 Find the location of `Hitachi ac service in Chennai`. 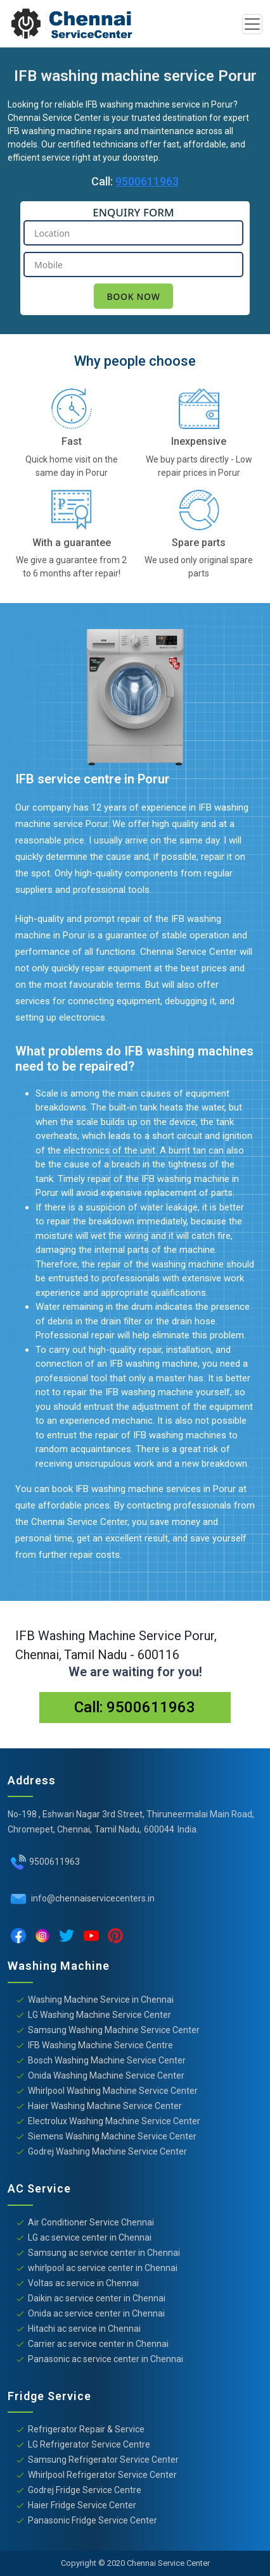

Hitachi ac service in Chennai is located at coordinates (84, 2329).